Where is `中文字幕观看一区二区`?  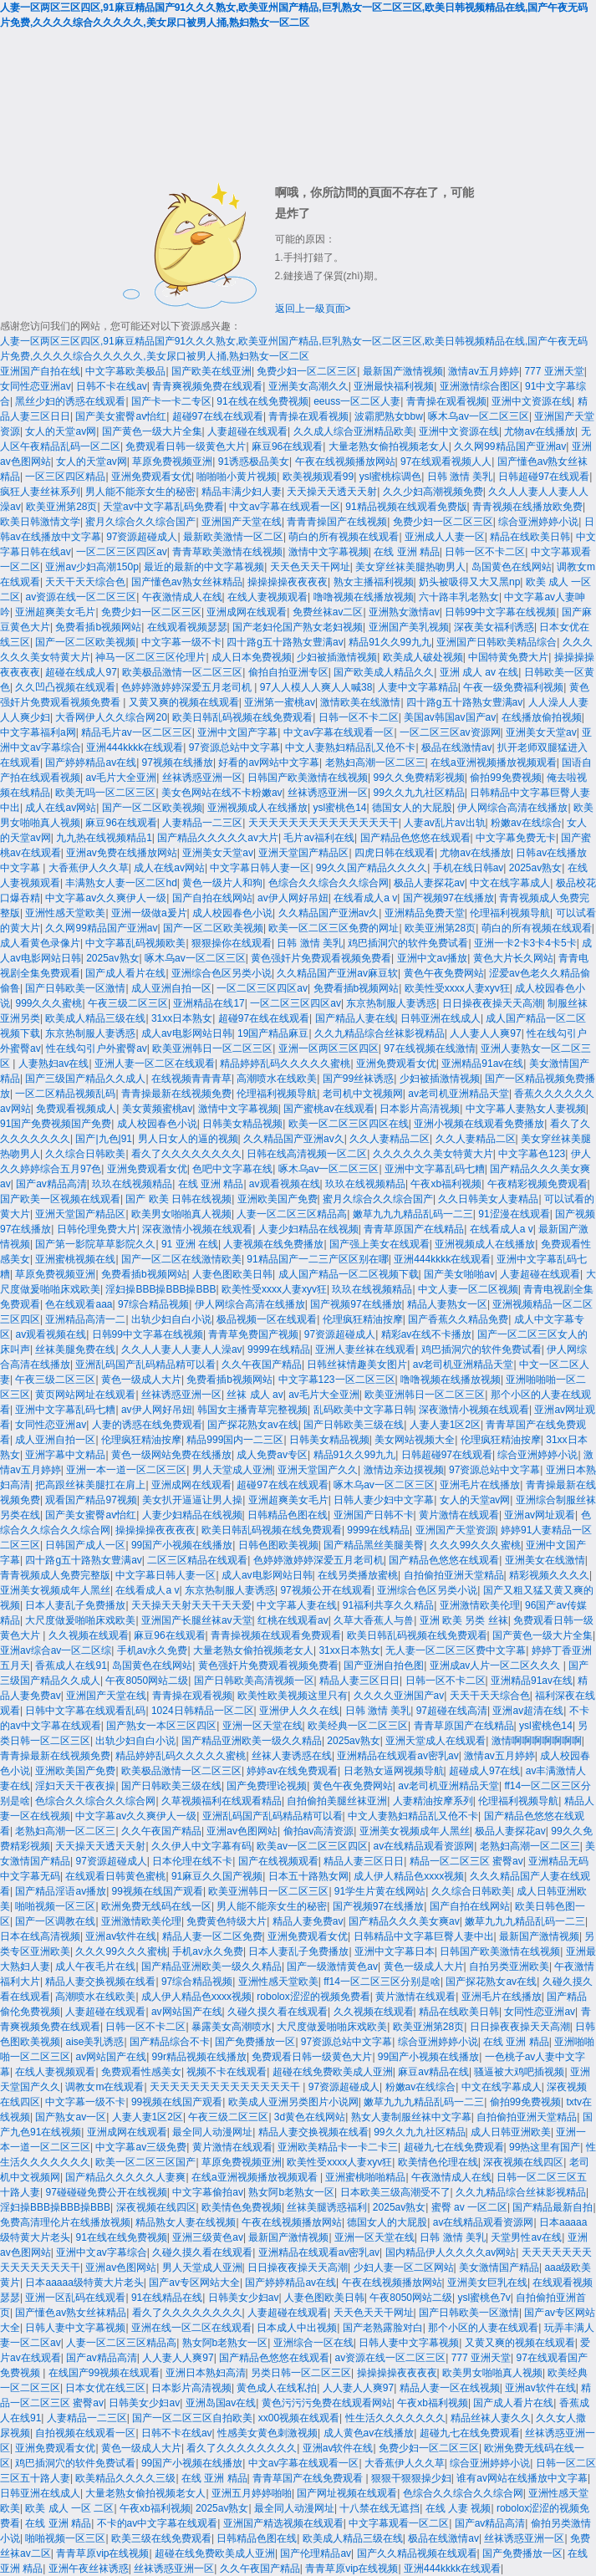 中文字幕观看一区二区 is located at coordinates (399, 2523).